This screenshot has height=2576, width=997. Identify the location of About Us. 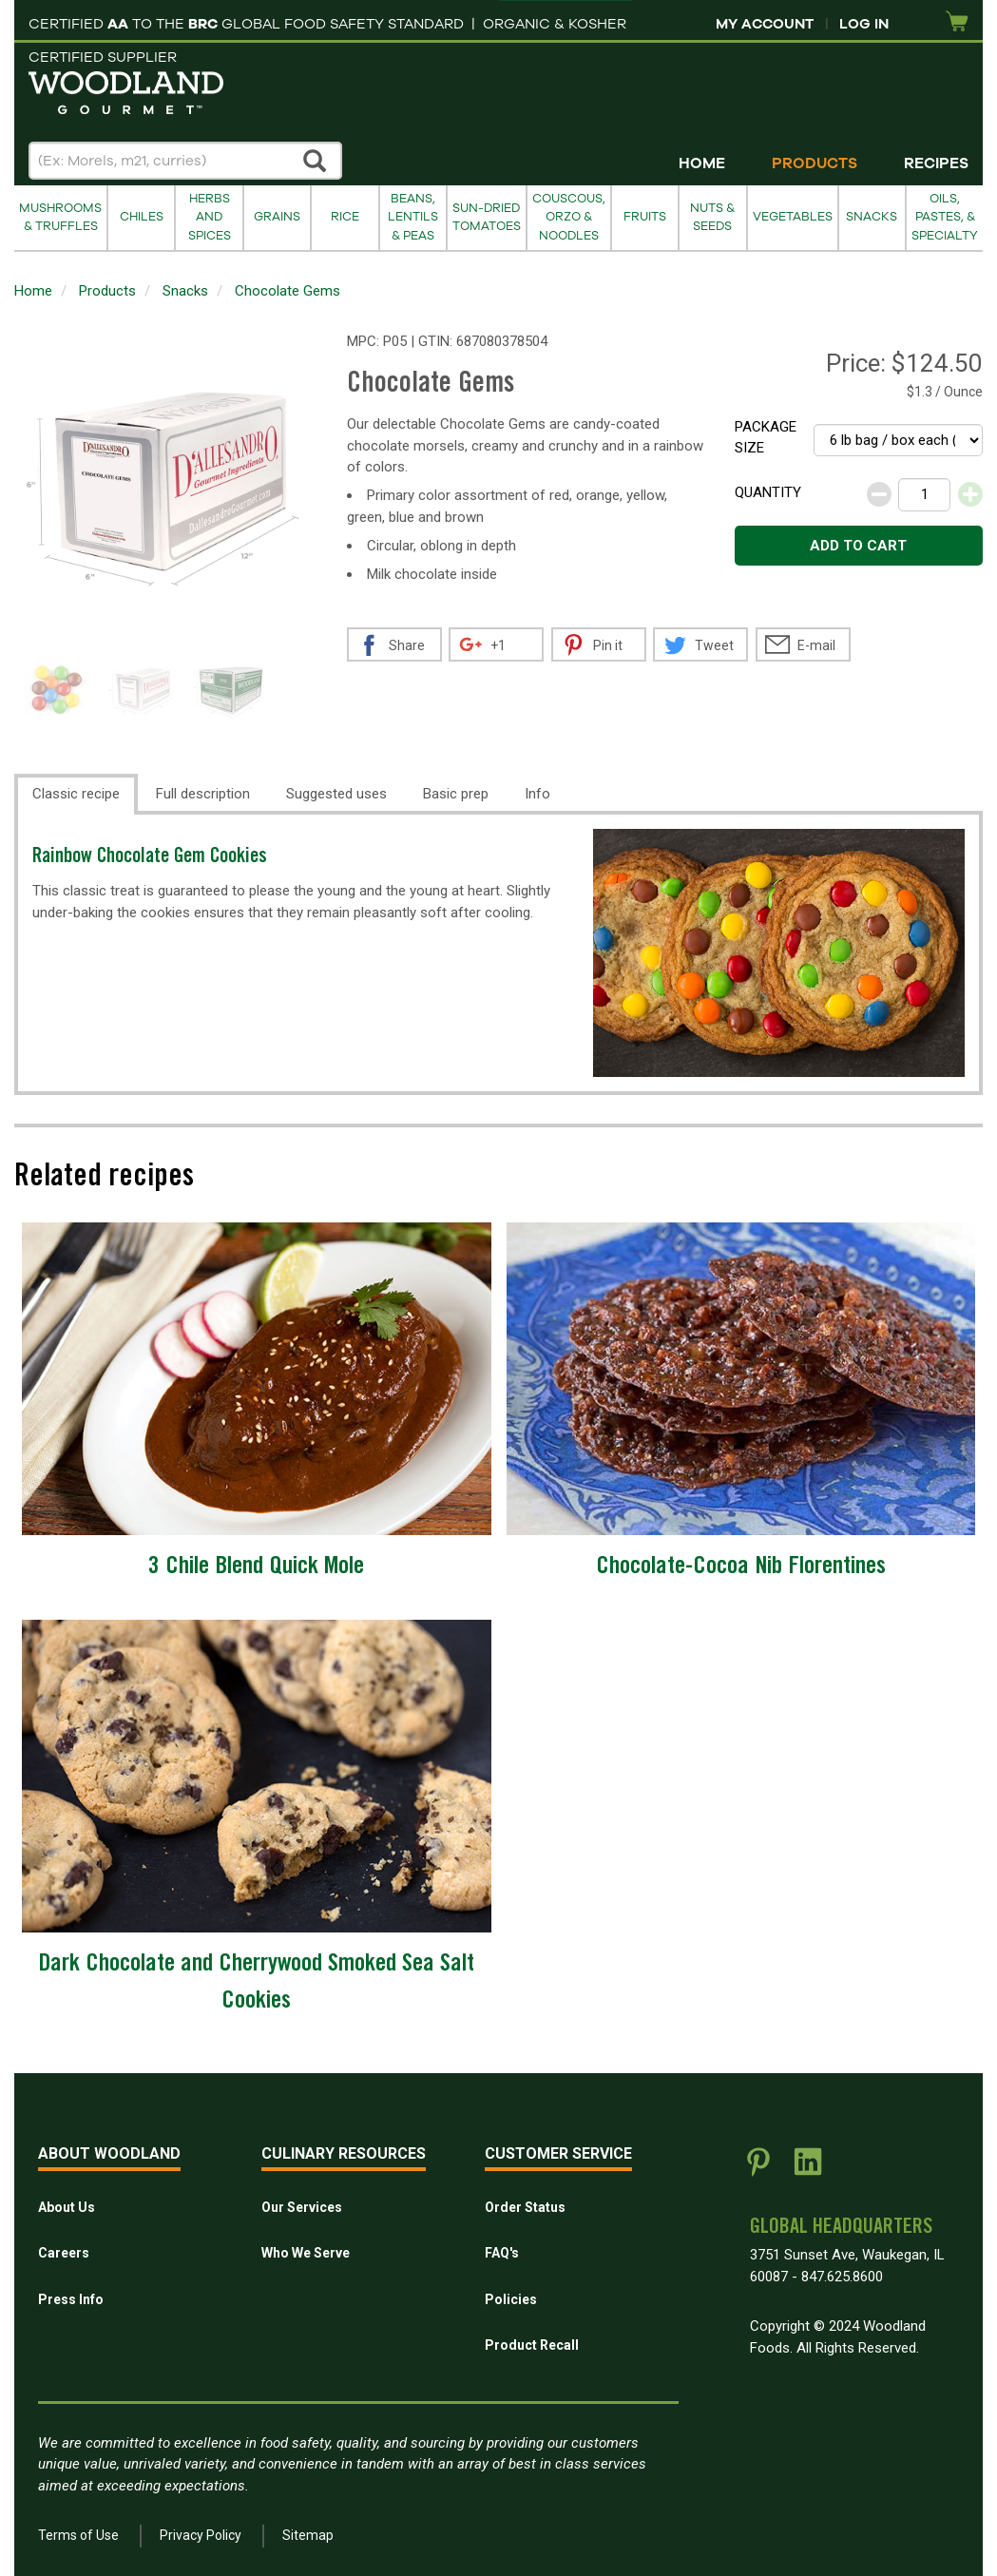
(66, 2207).